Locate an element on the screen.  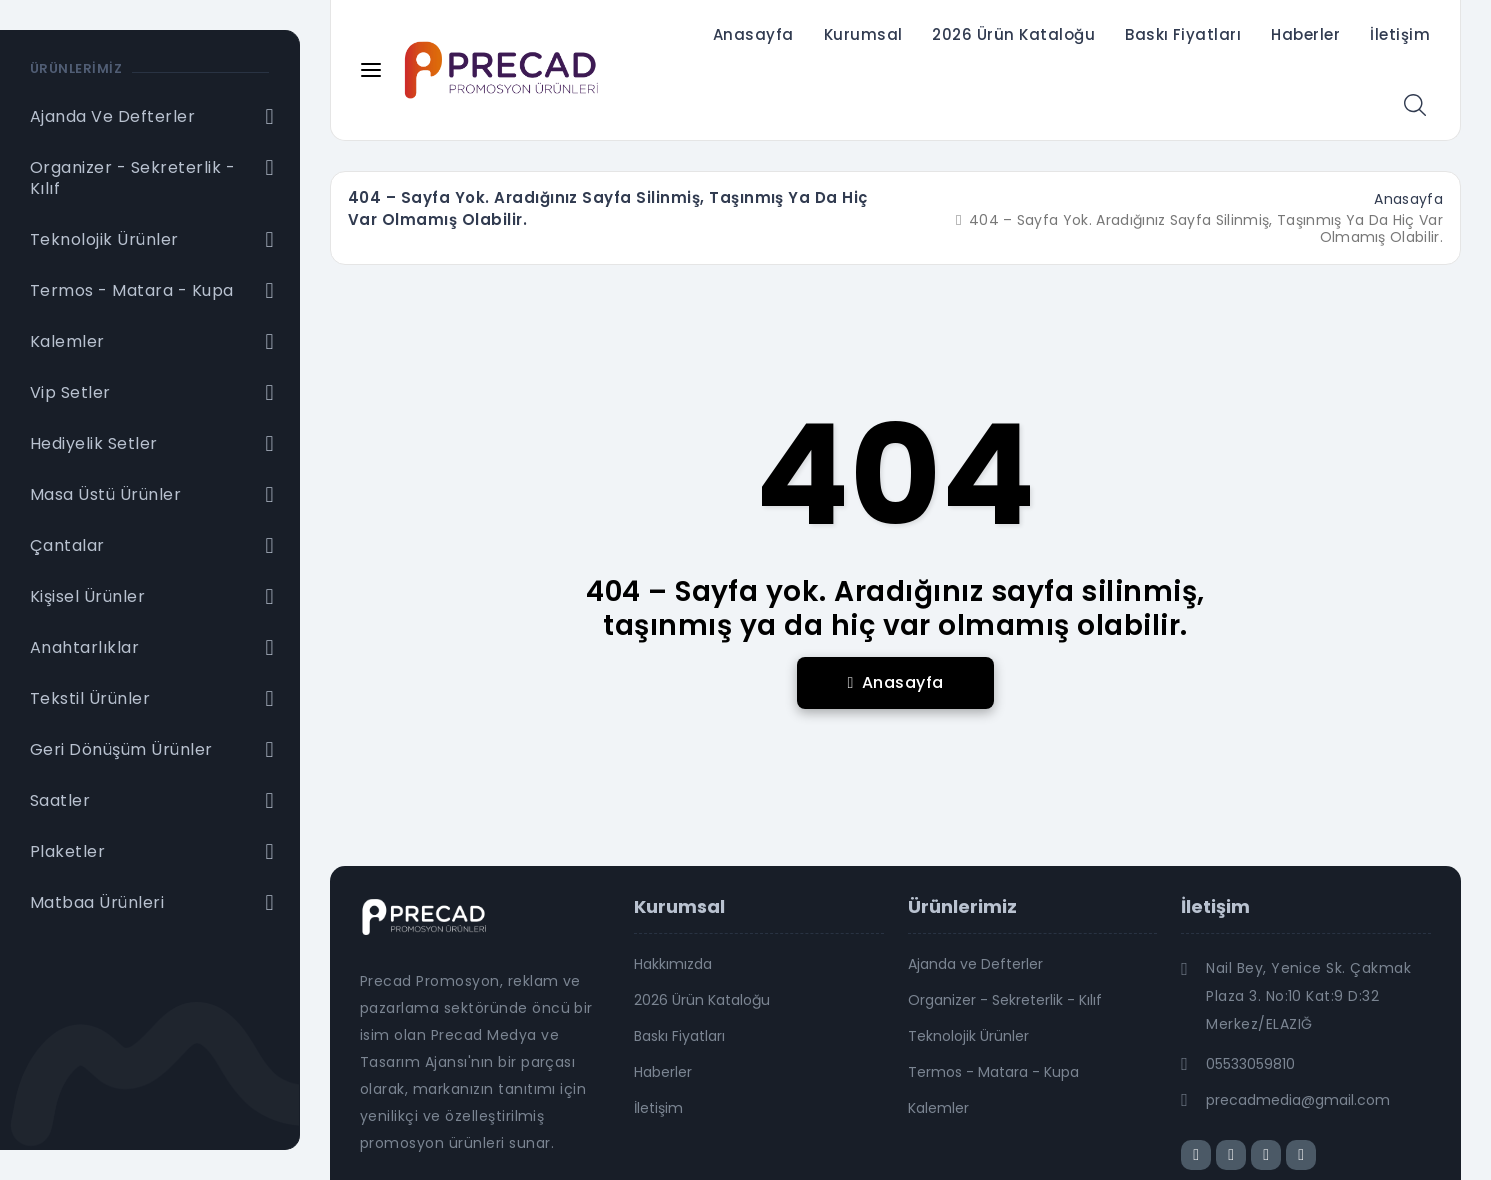
05533059810 is located at coordinates (1250, 1064).